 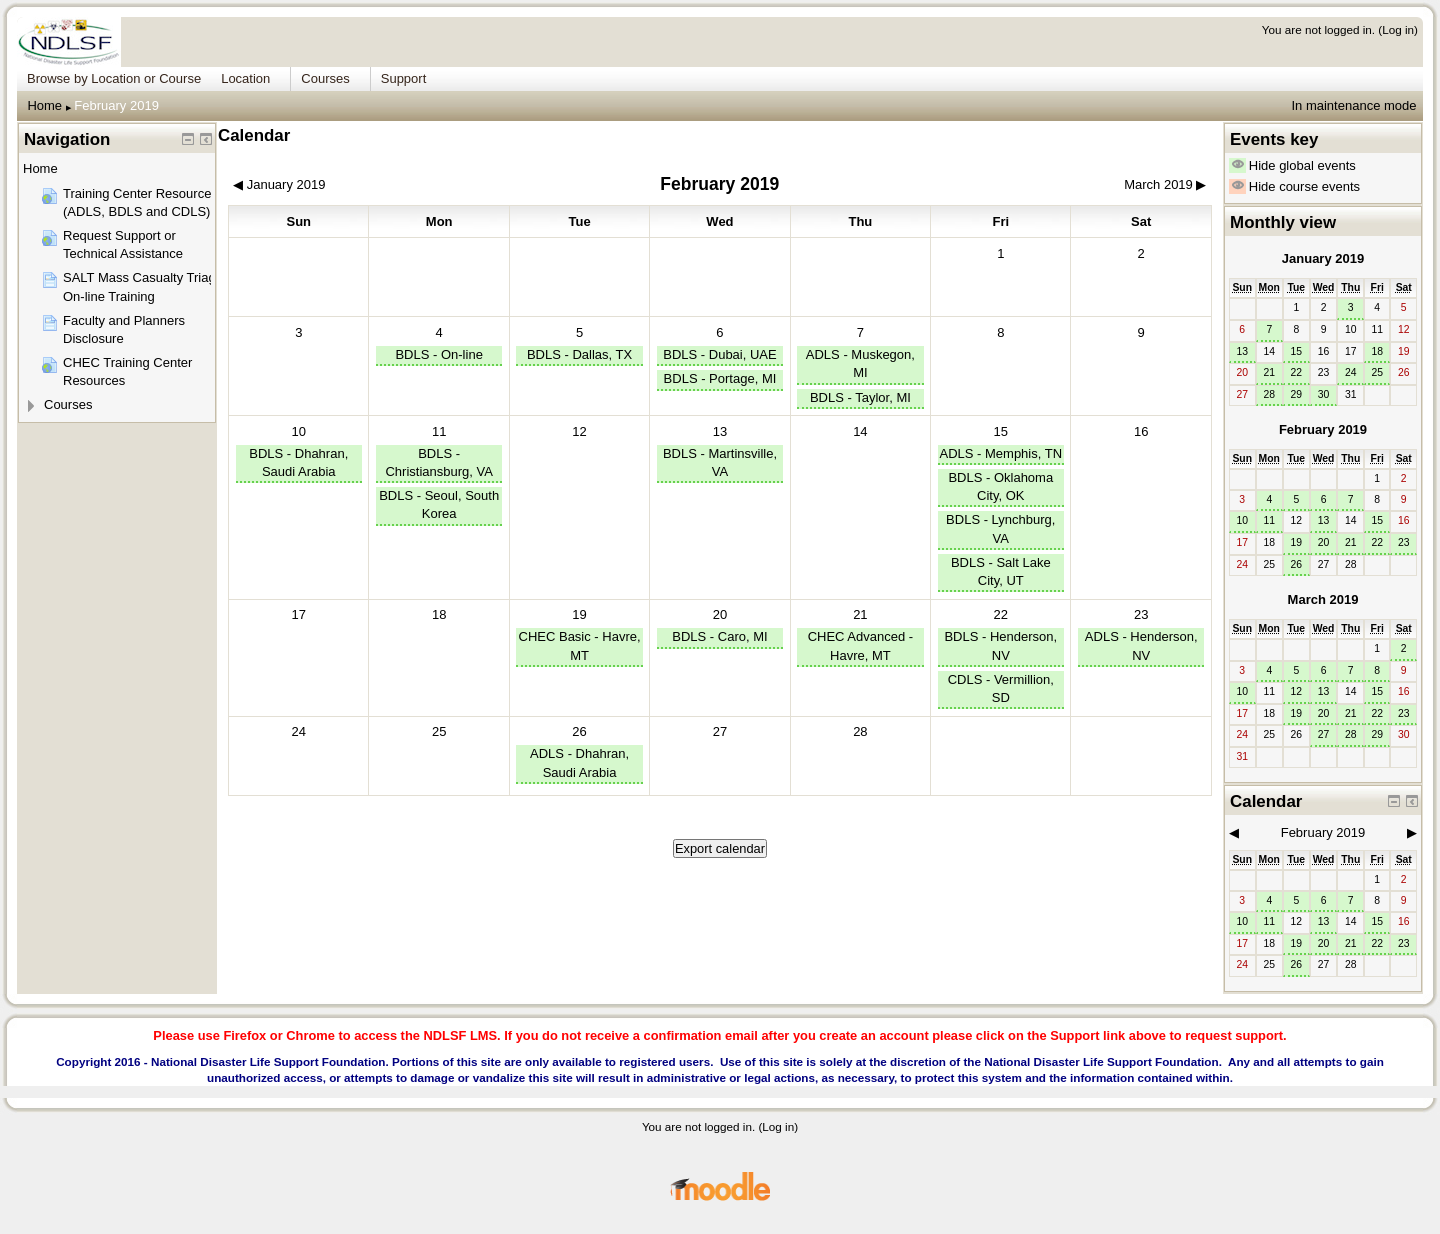 I want to click on 15, so click(x=1001, y=431).